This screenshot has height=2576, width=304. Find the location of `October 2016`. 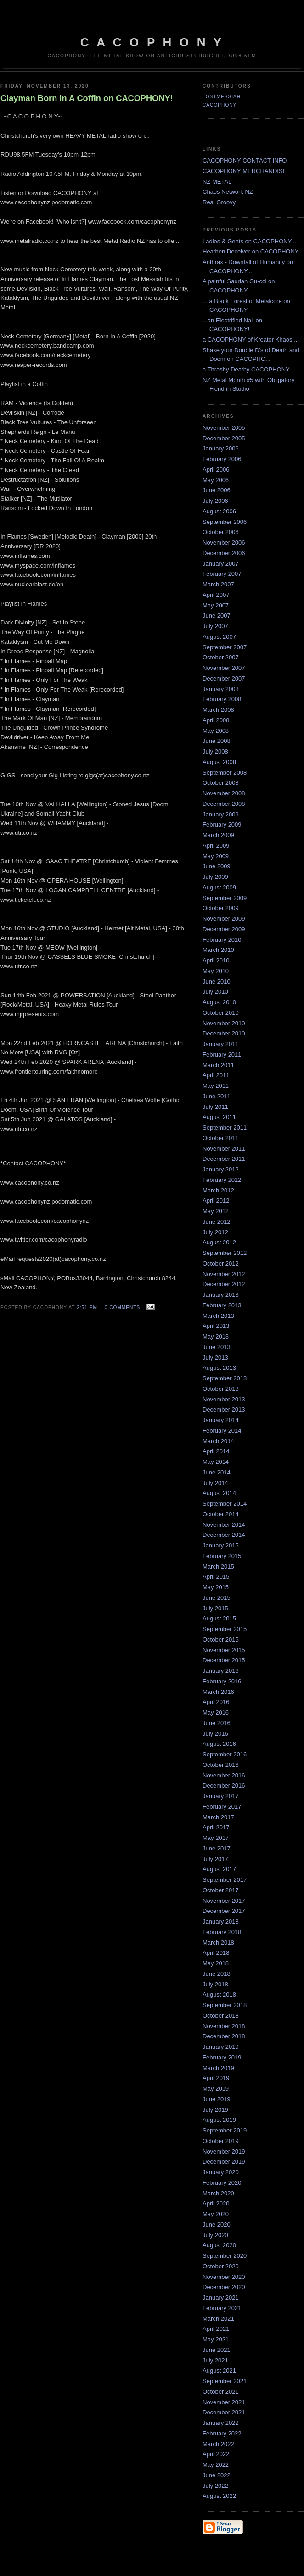

October 2016 is located at coordinates (221, 1764).